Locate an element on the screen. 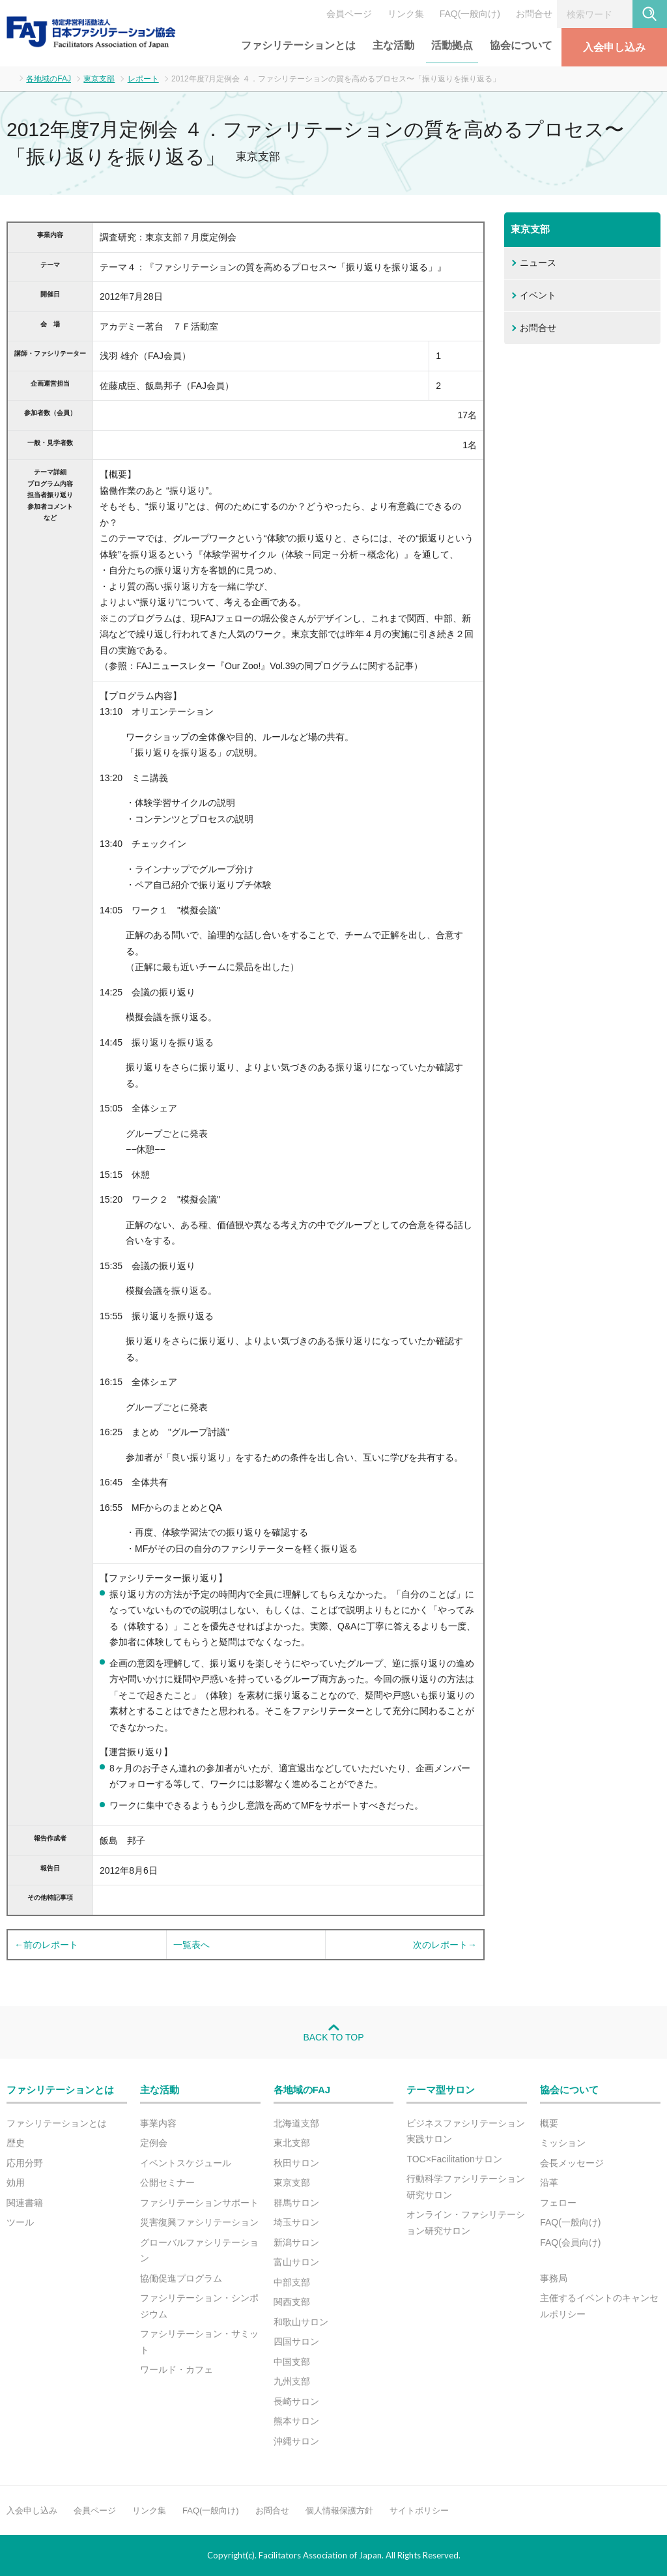  中部支部 is located at coordinates (292, 2282).